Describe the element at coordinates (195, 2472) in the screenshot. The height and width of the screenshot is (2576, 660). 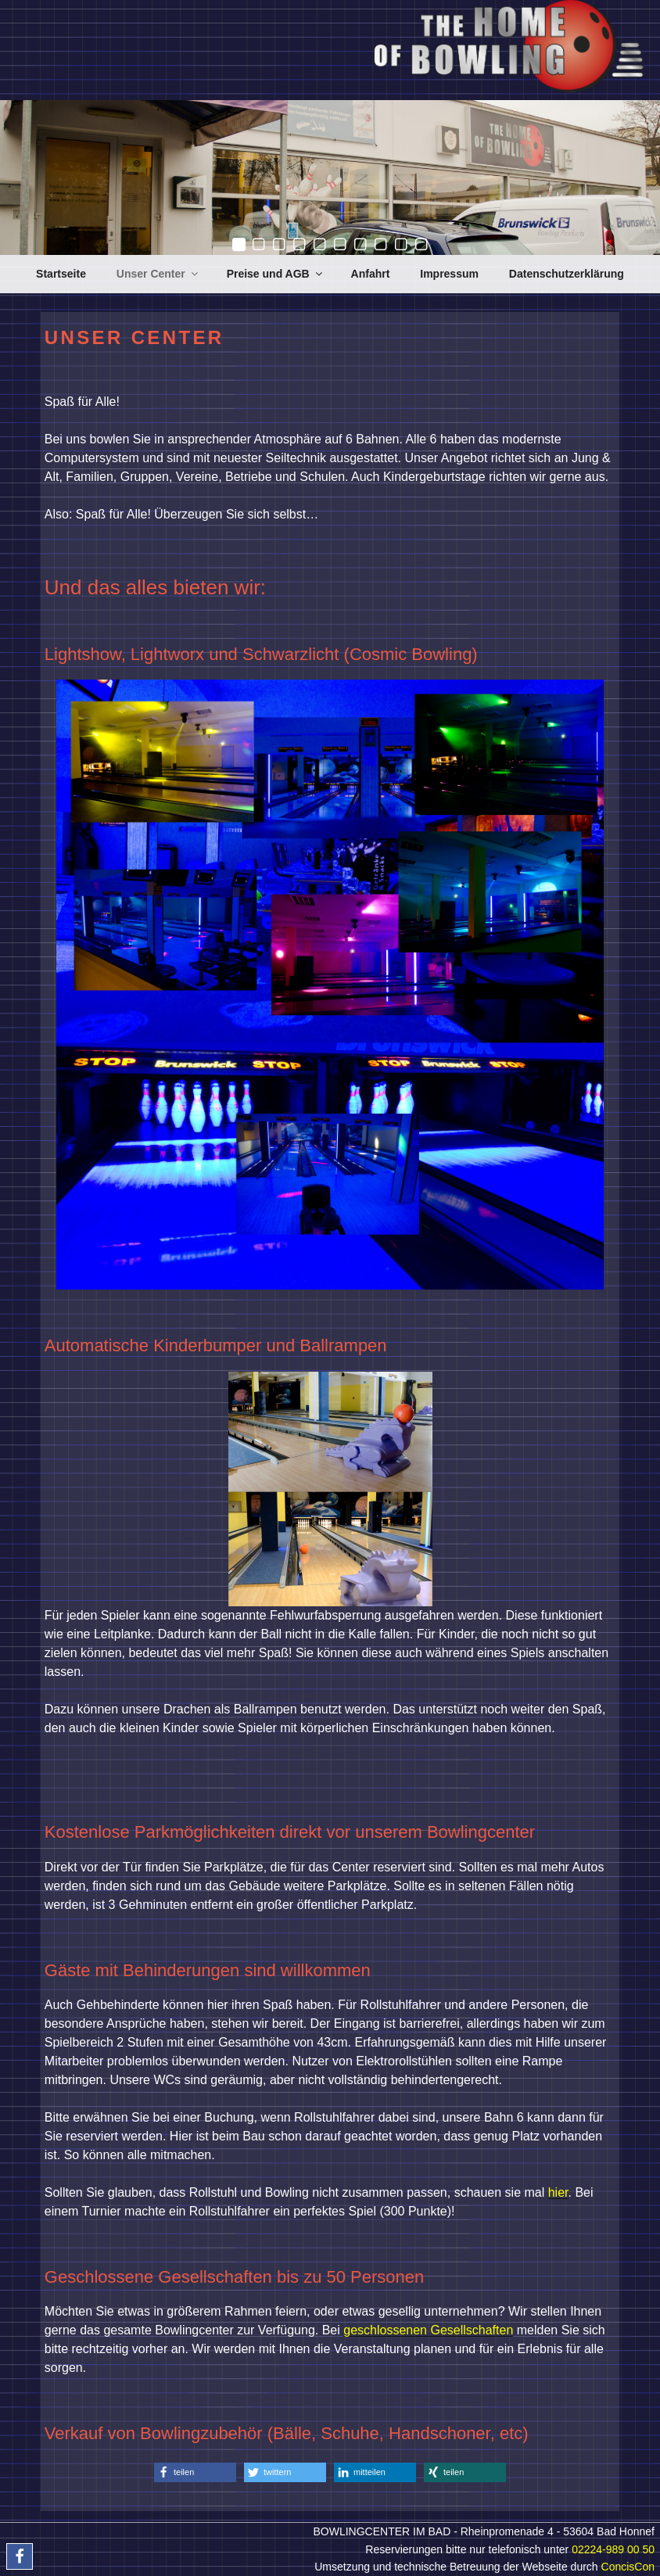
I see `[button]` at that location.